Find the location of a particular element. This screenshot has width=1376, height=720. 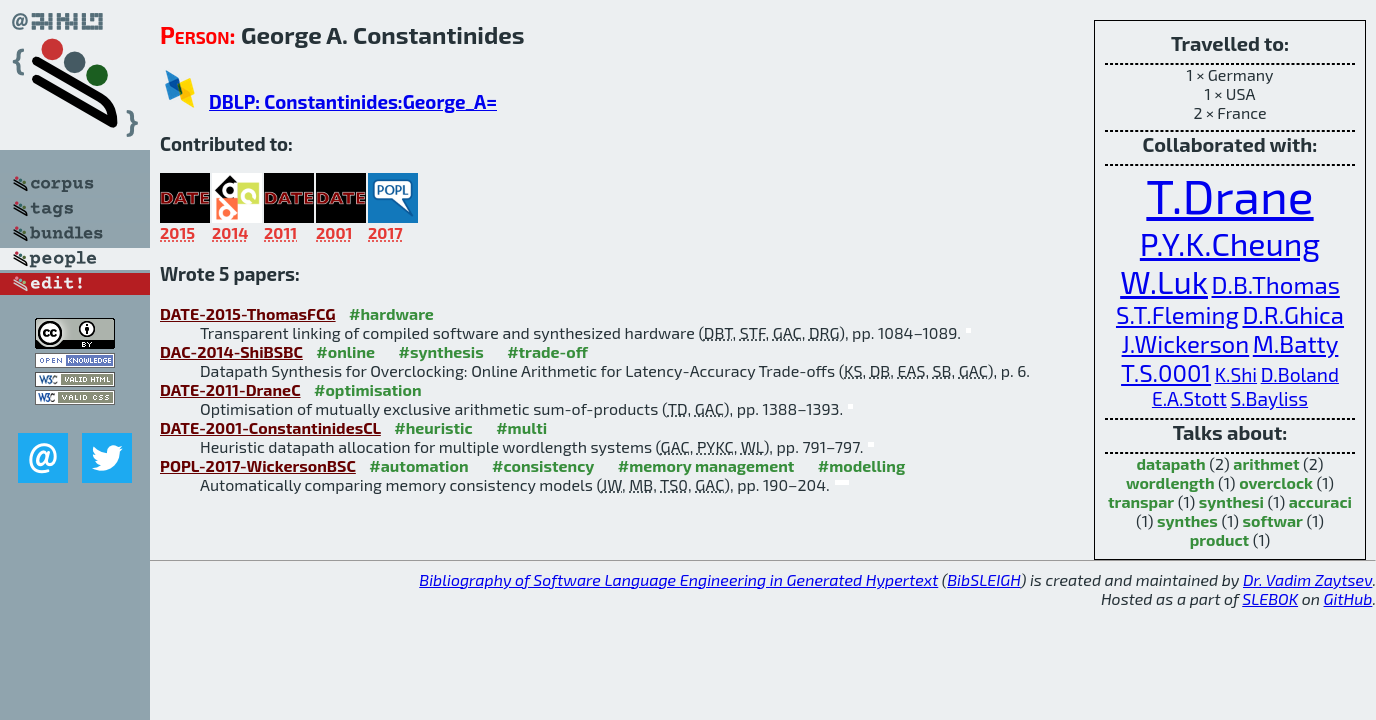

#consistency is located at coordinates (543, 465).